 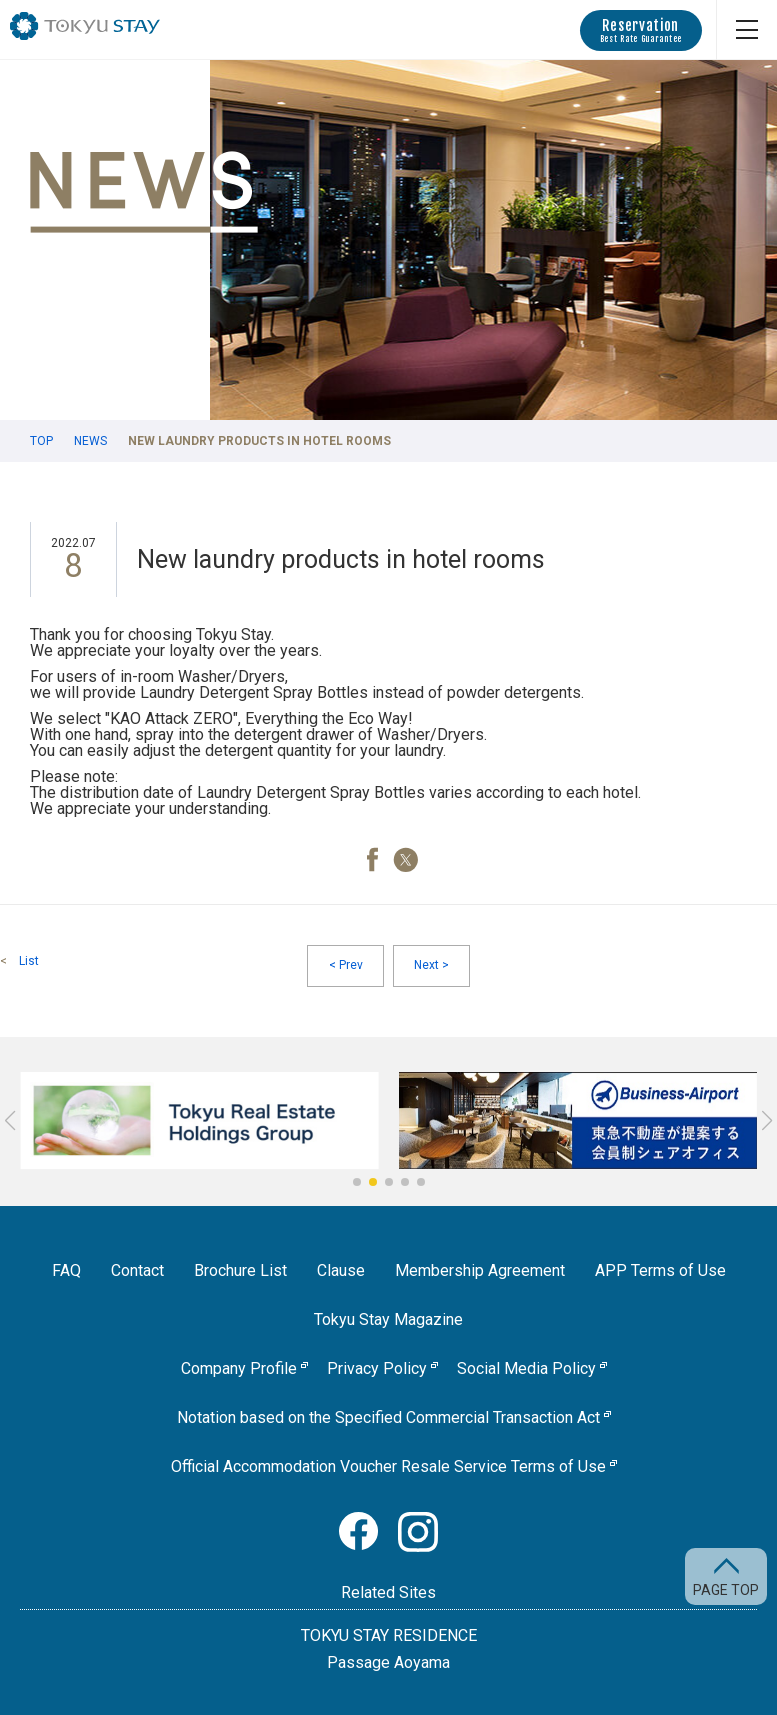 I want to click on Notation based on the Specified Commercial Transaction Act, so click(x=388, y=1417).